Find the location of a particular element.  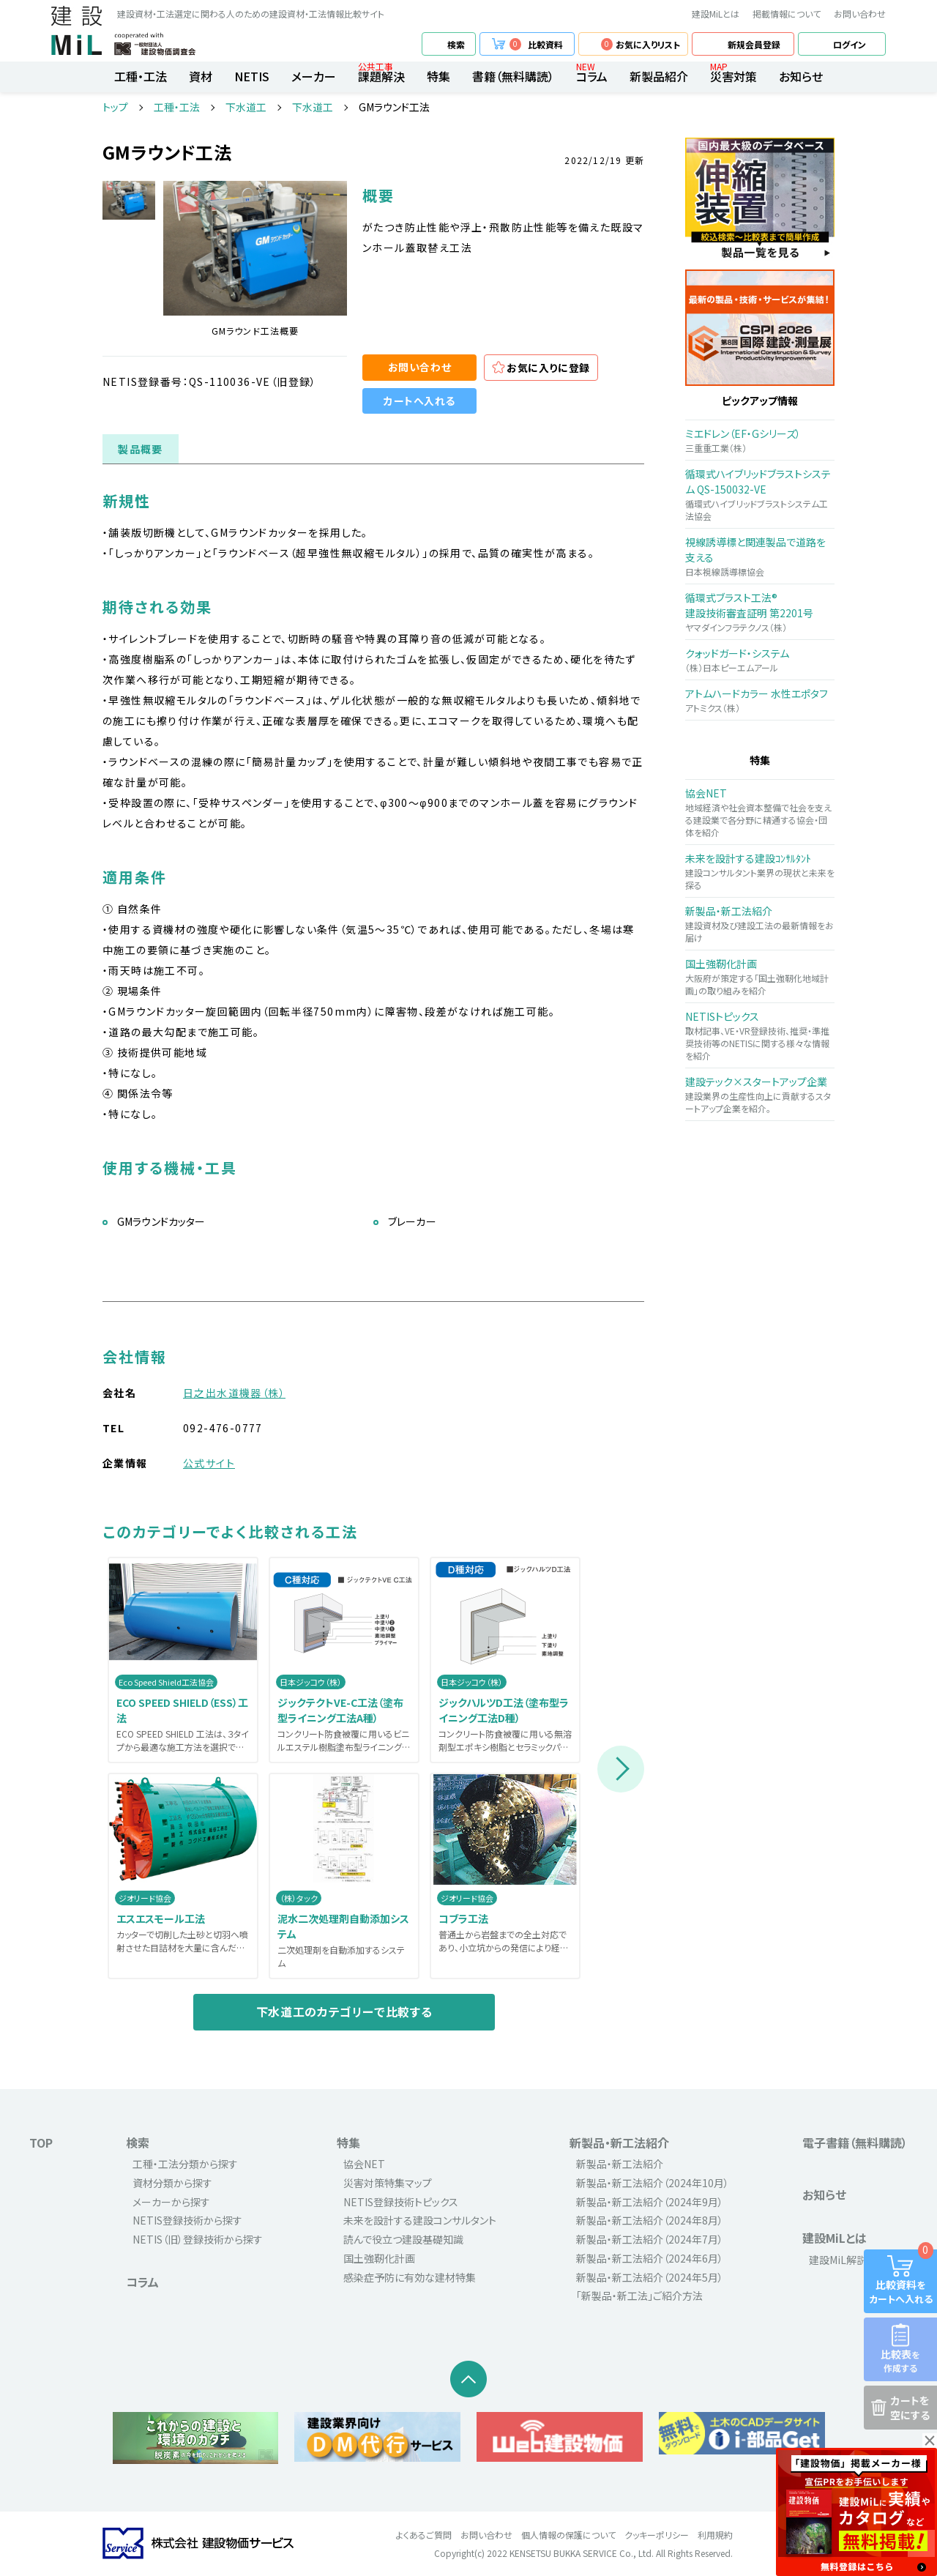

利用規約 is located at coordinates (715, 2534).